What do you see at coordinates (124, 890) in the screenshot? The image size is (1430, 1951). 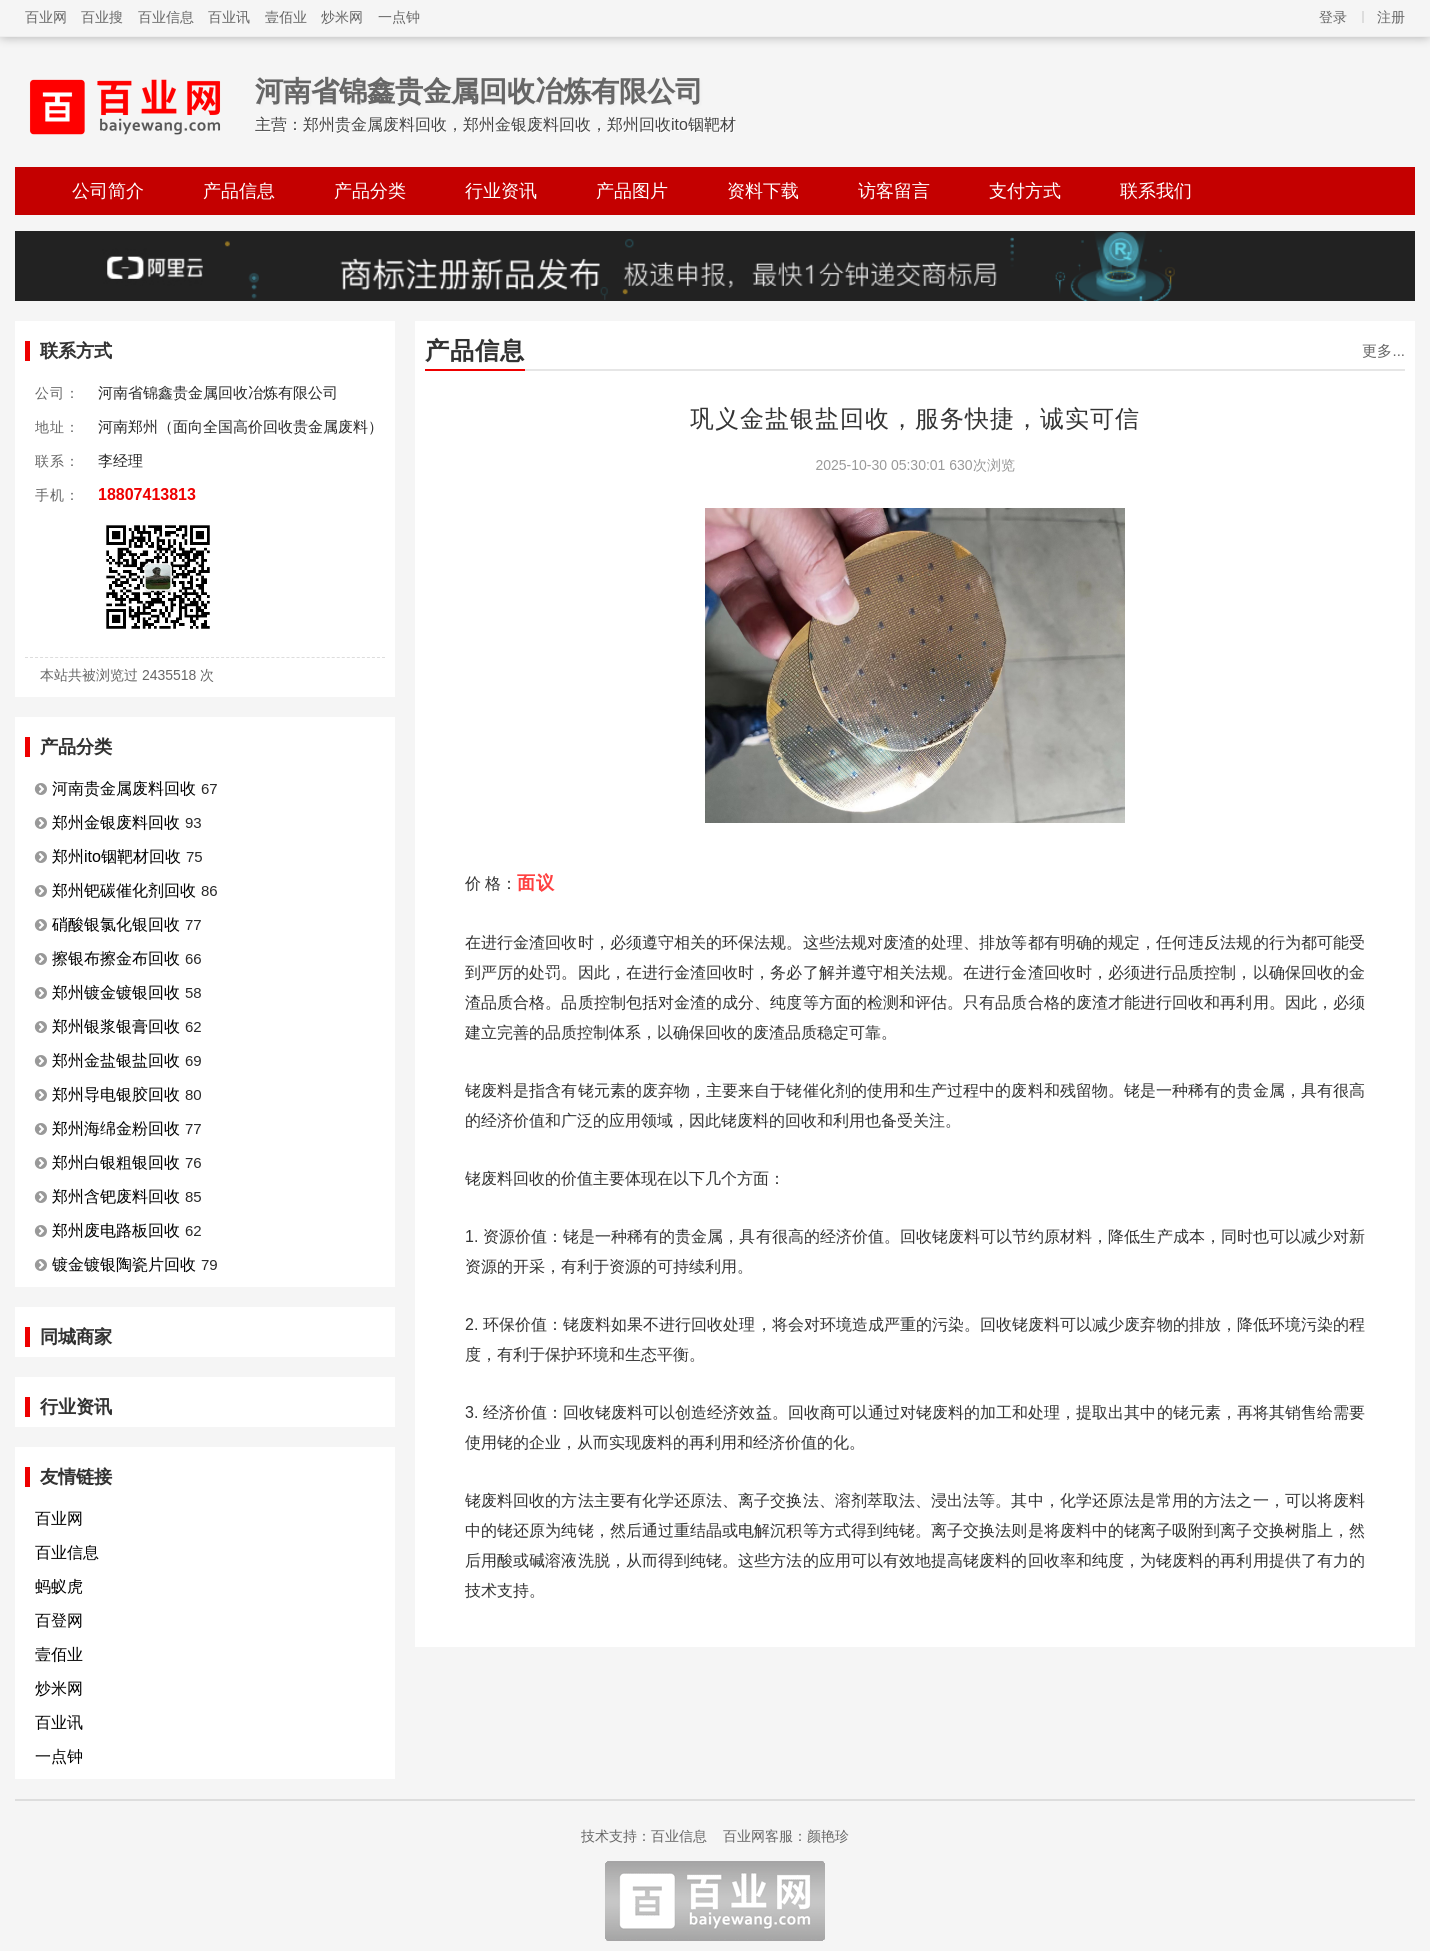 I see `郑州钯碳催化剂回收` at bounding box center [124, 890].